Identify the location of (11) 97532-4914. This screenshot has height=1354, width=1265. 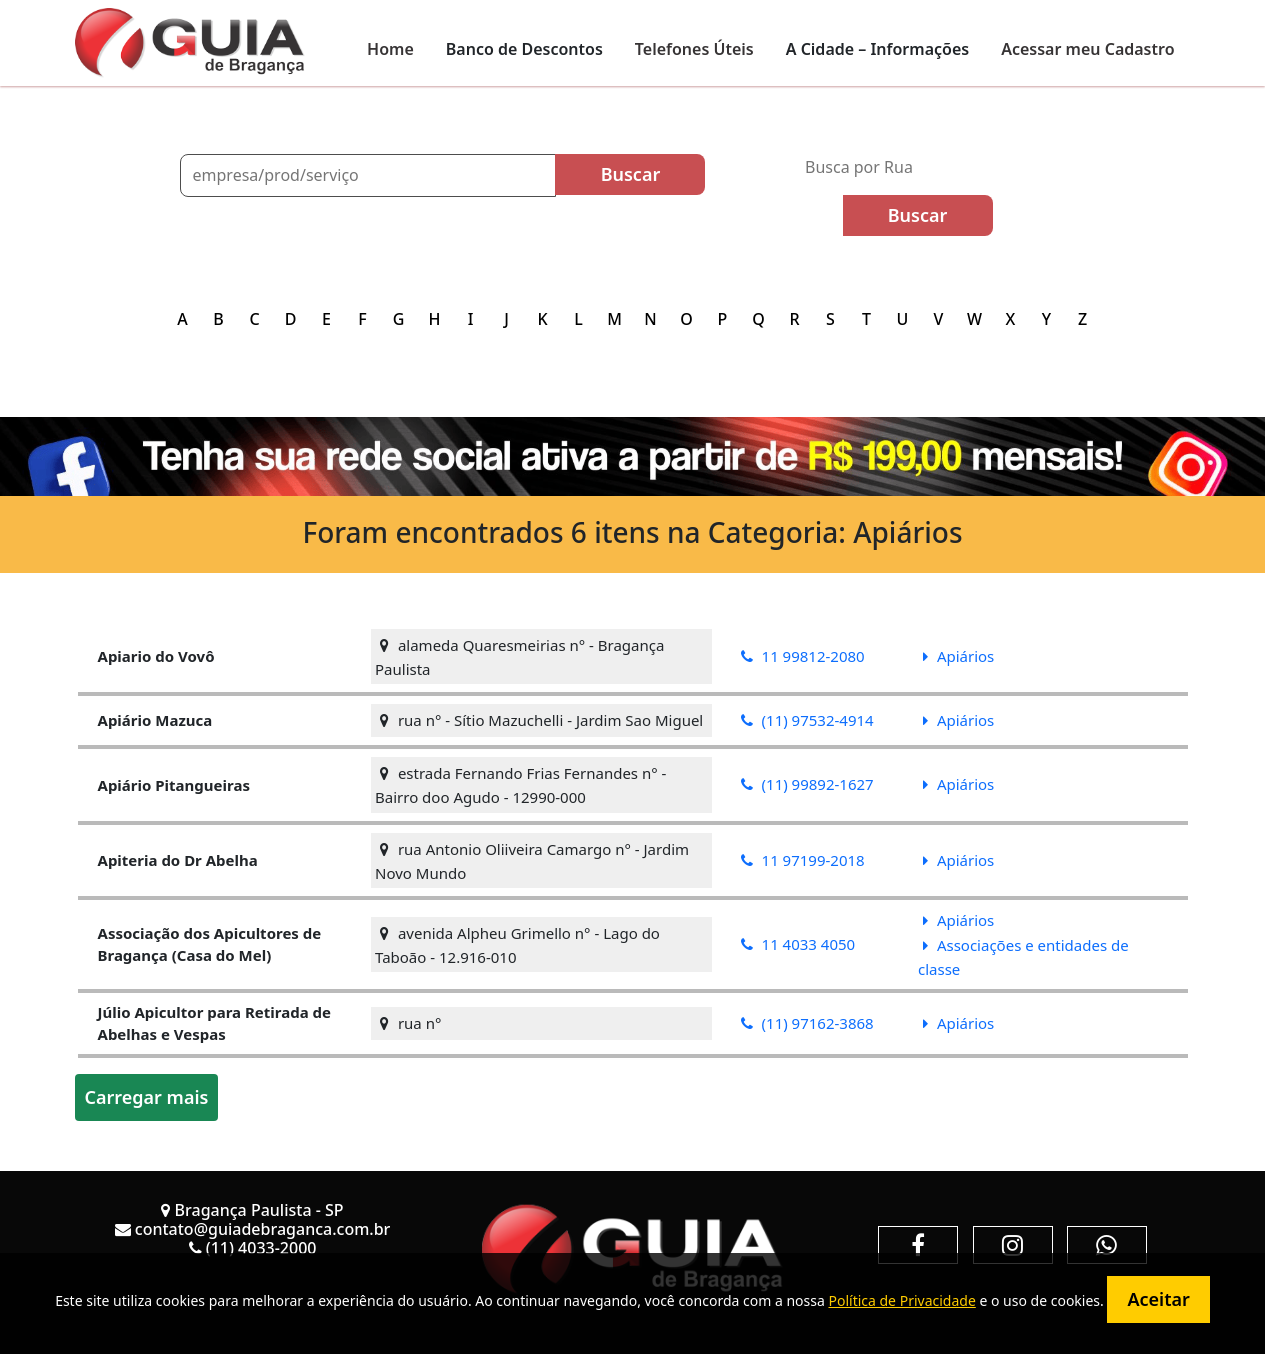
(807, 720).